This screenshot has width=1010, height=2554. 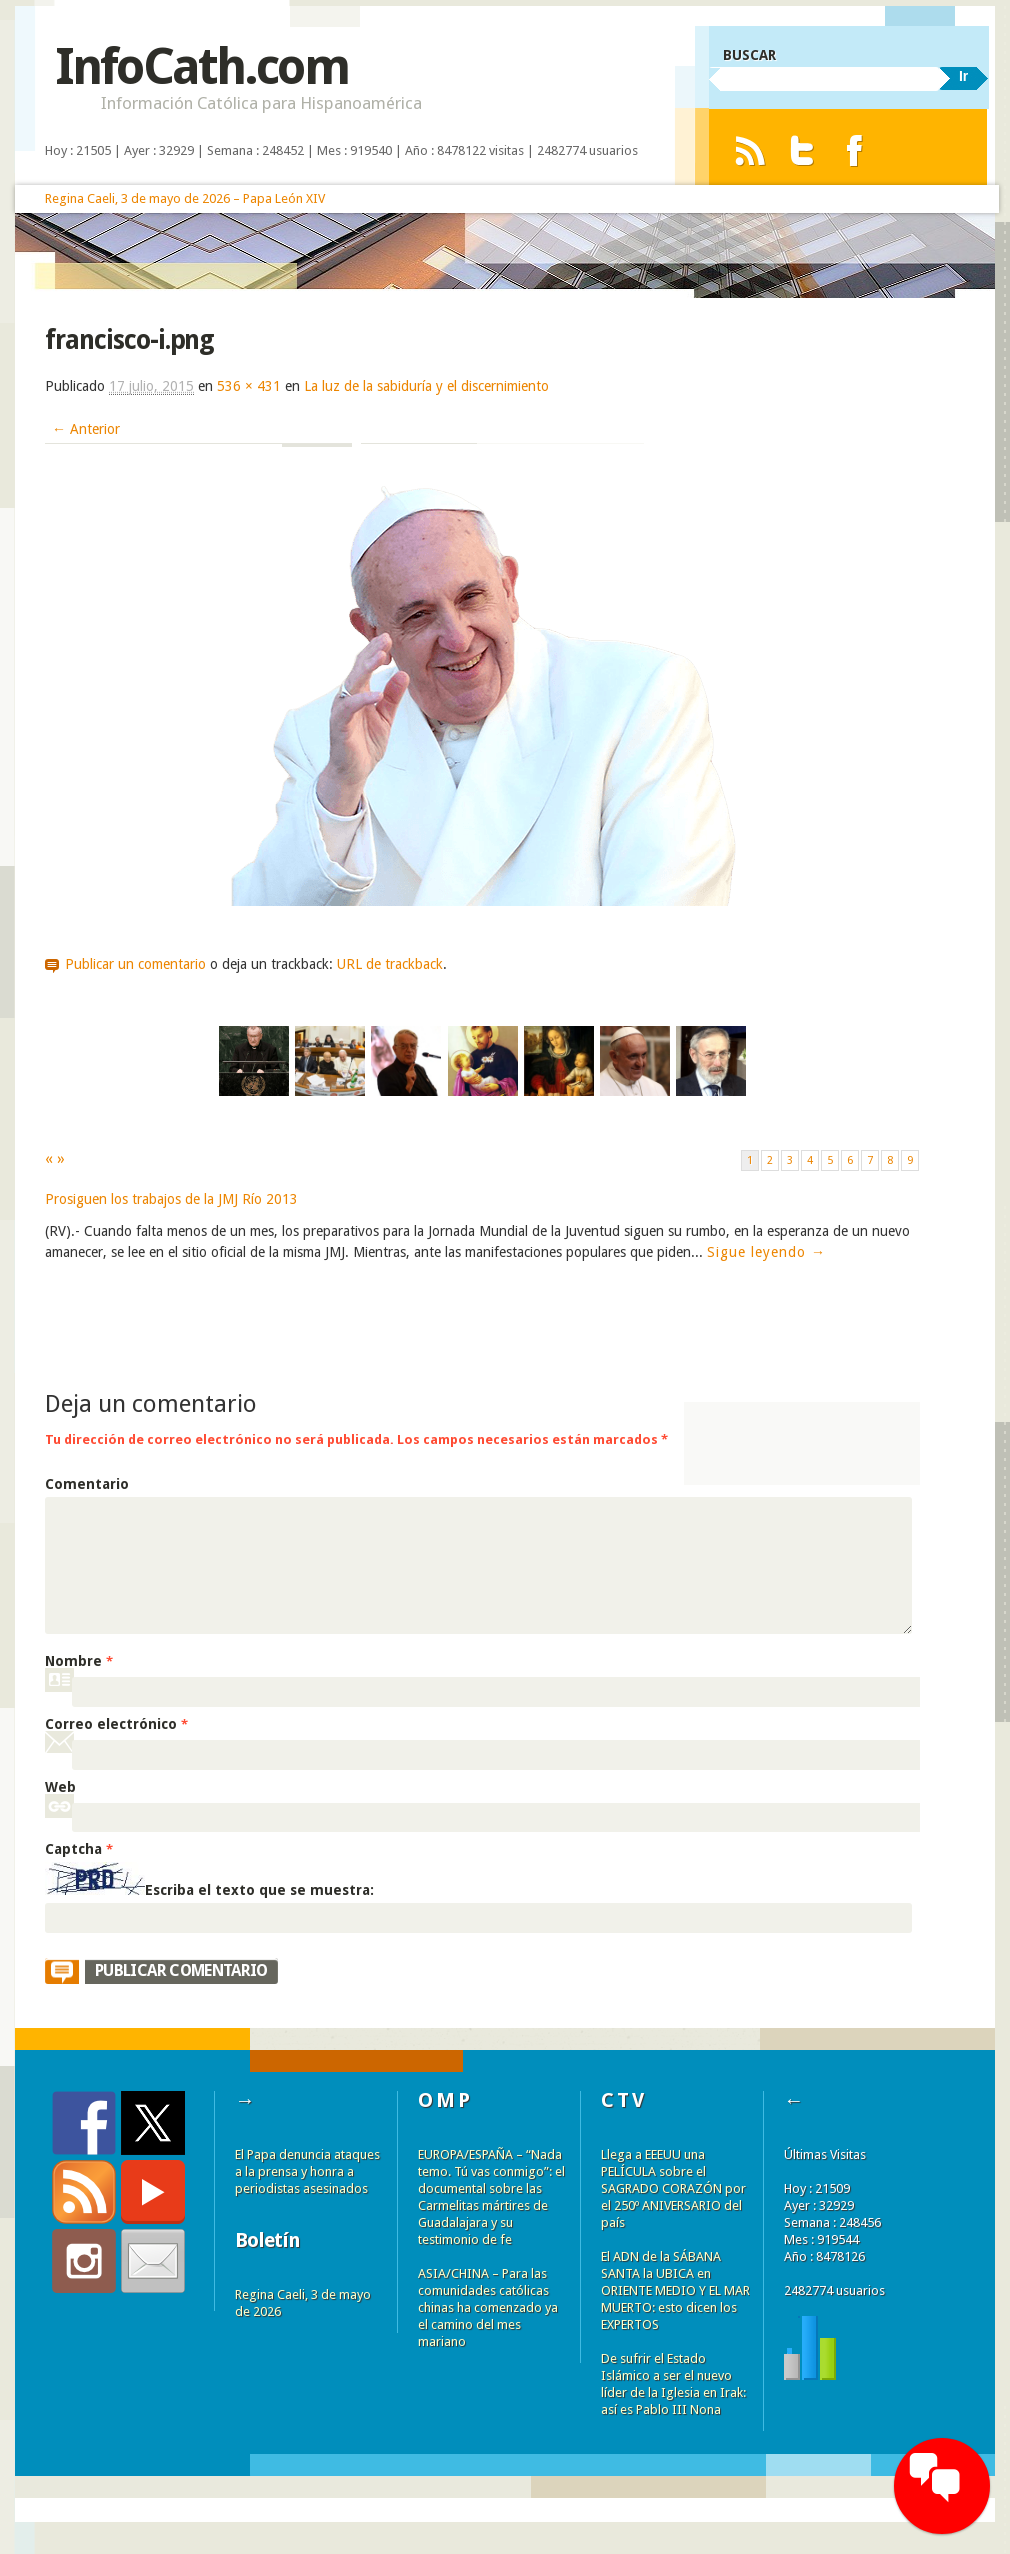 What do you see at coordinates (249, 386) in the screenshot?
I see `536 × 431` at bounding box center [249, 386].